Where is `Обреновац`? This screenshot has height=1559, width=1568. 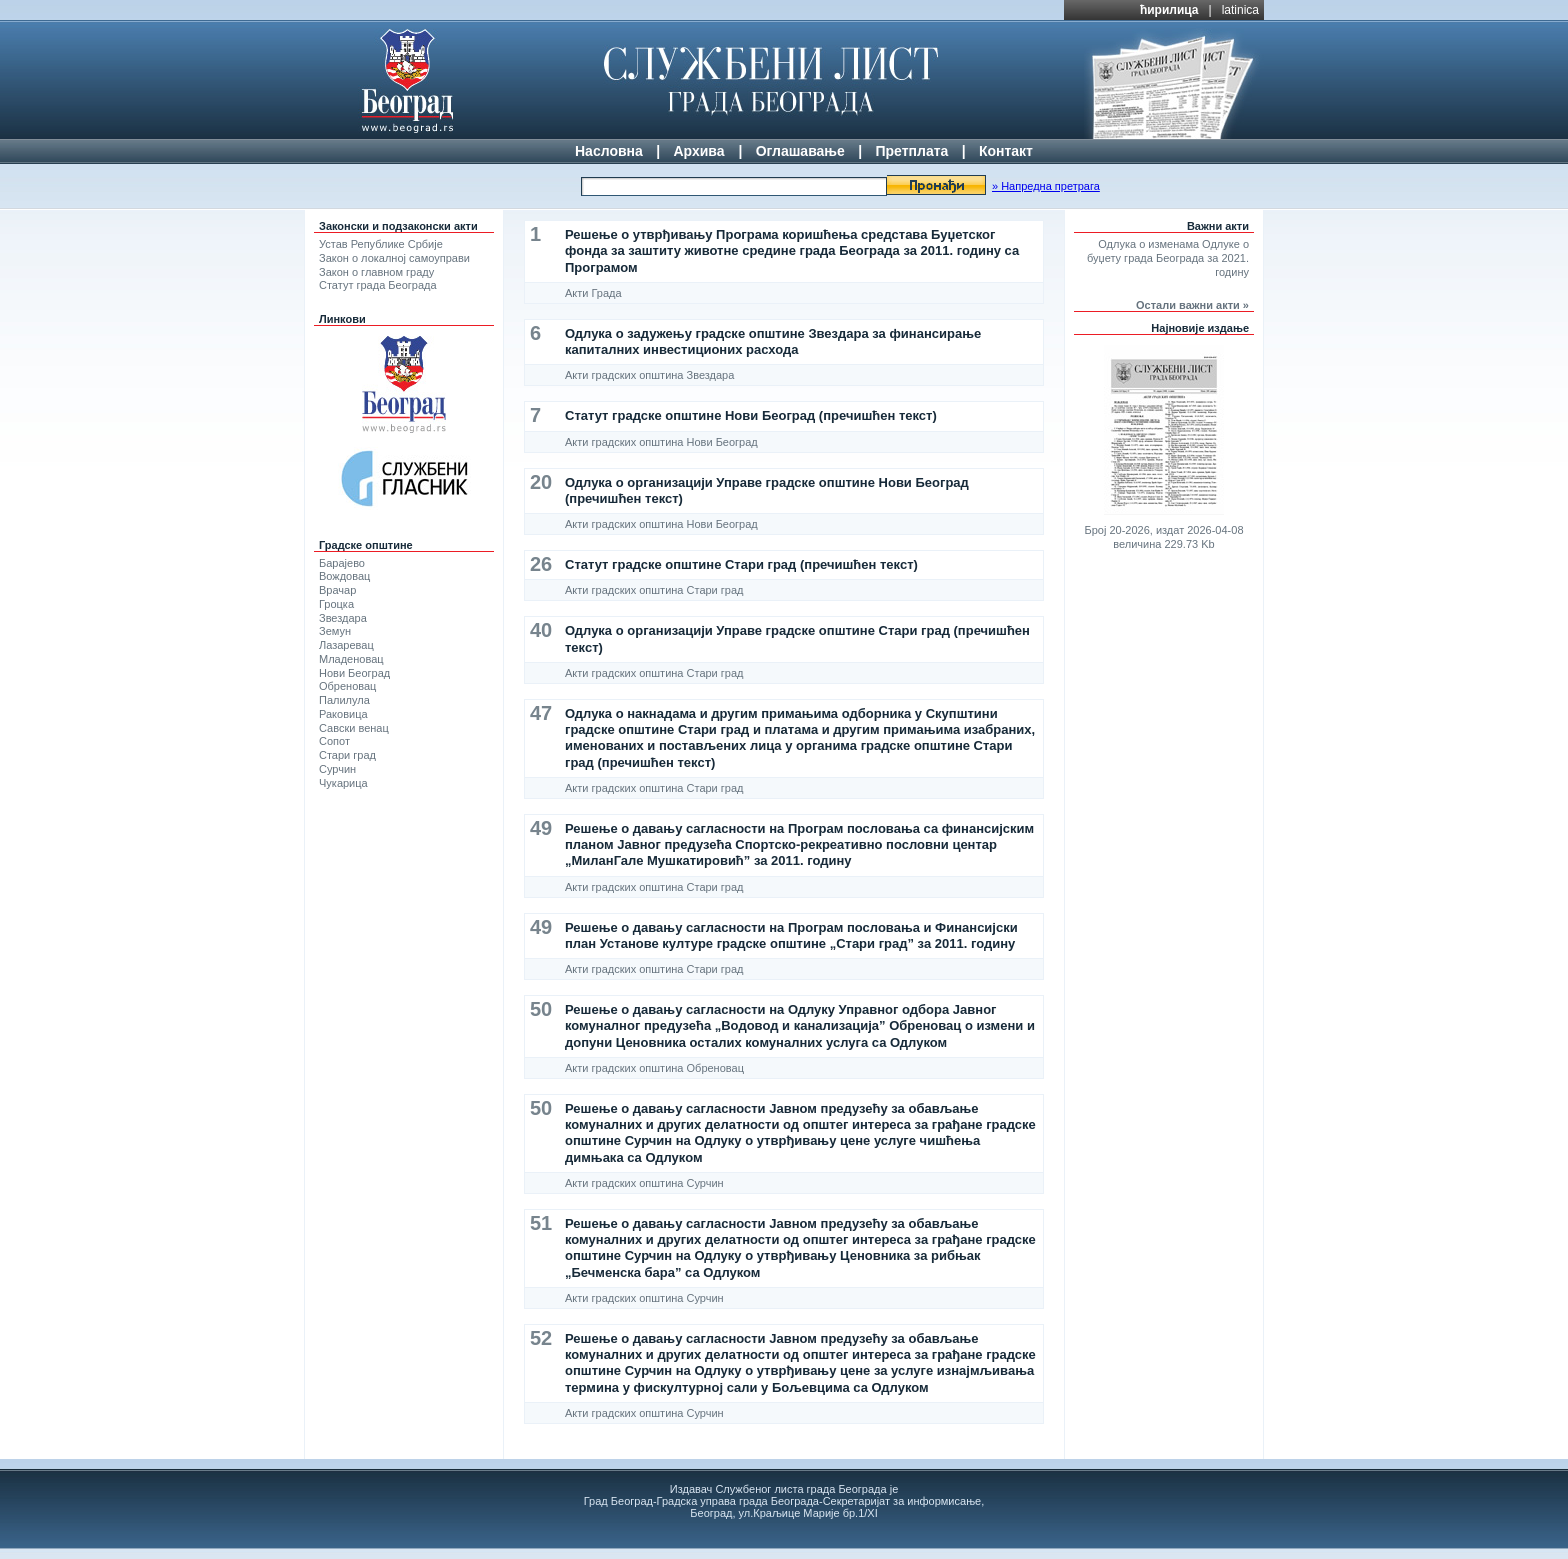 Обреновац is located at coordinates (347, 686).